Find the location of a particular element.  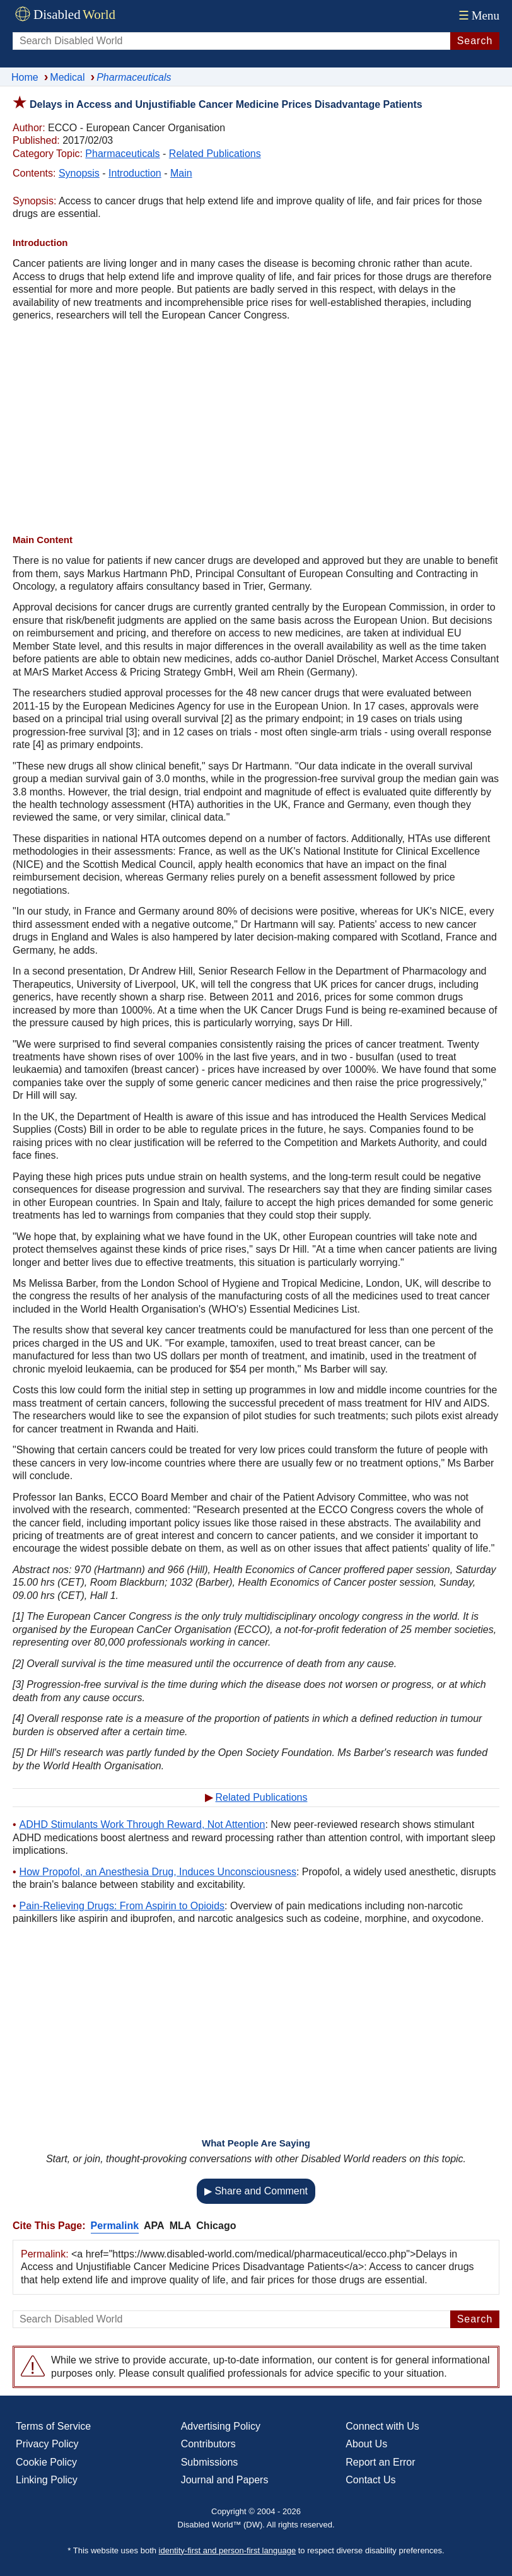

Privacy Policy is located at coordinates (47, 2443).